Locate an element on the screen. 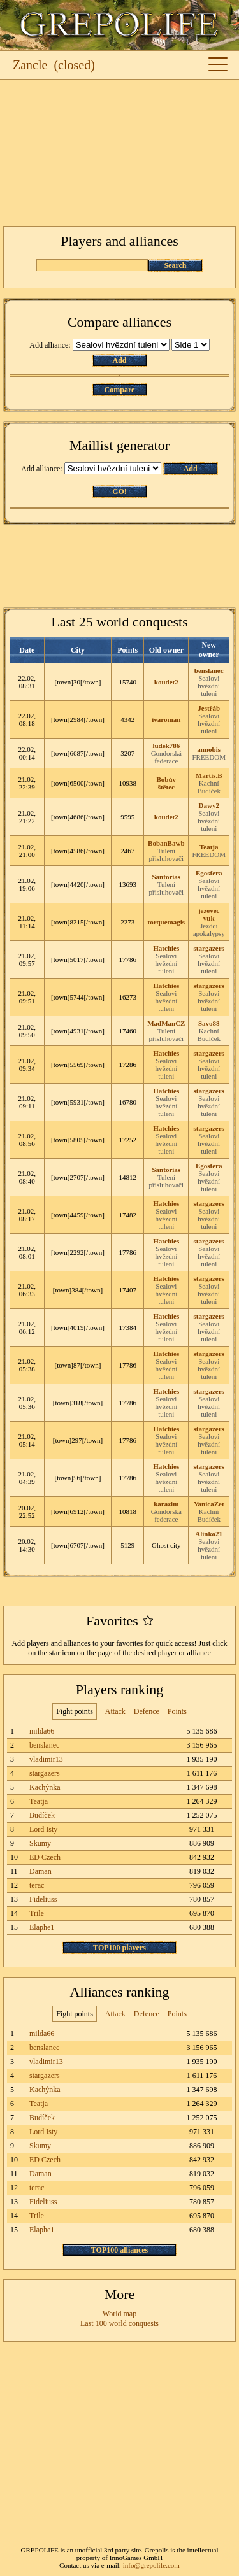 This screenshot has width=239, height=2576. Budíček is located at coordinates (42, 1815).